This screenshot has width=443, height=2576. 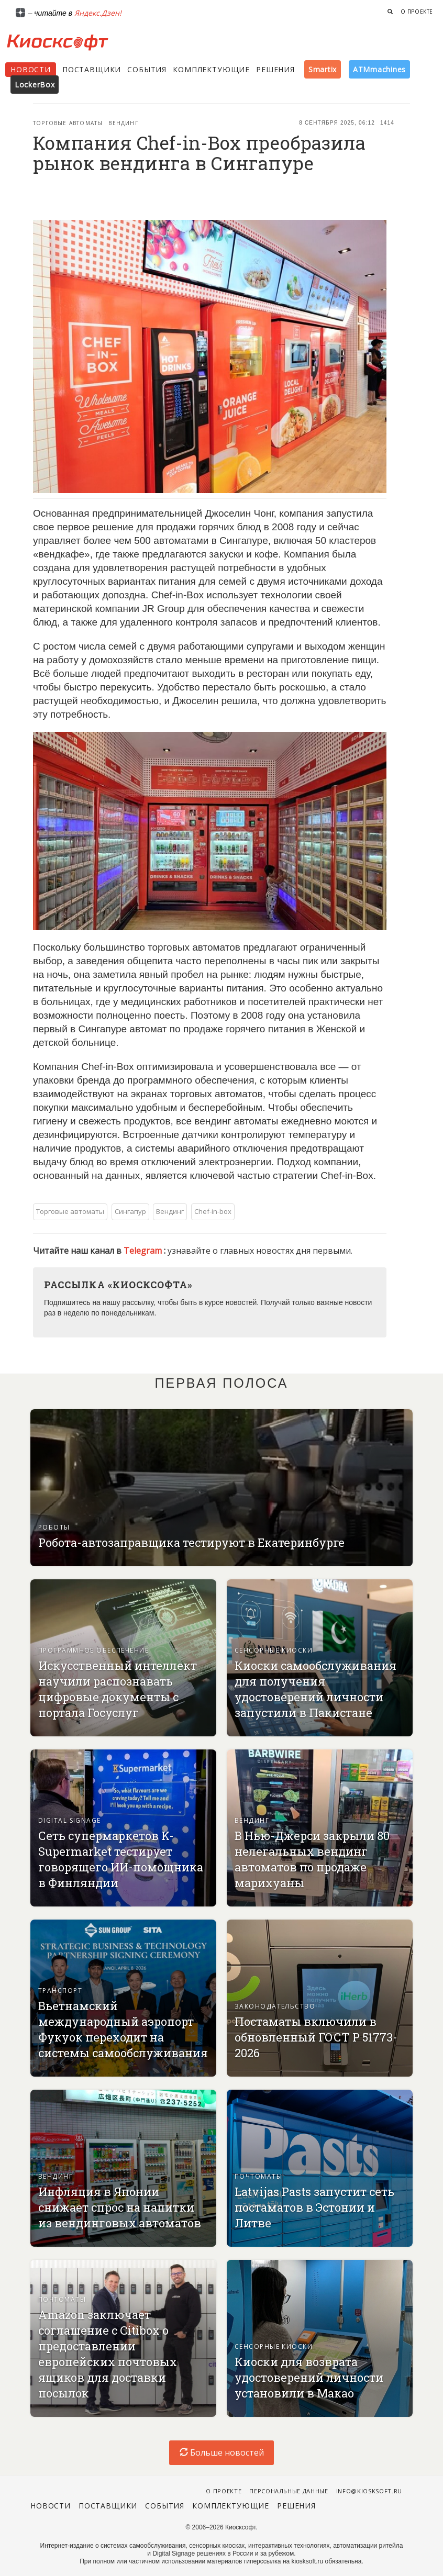 I want to click on Digital signage, so click(x=69, y=1820).